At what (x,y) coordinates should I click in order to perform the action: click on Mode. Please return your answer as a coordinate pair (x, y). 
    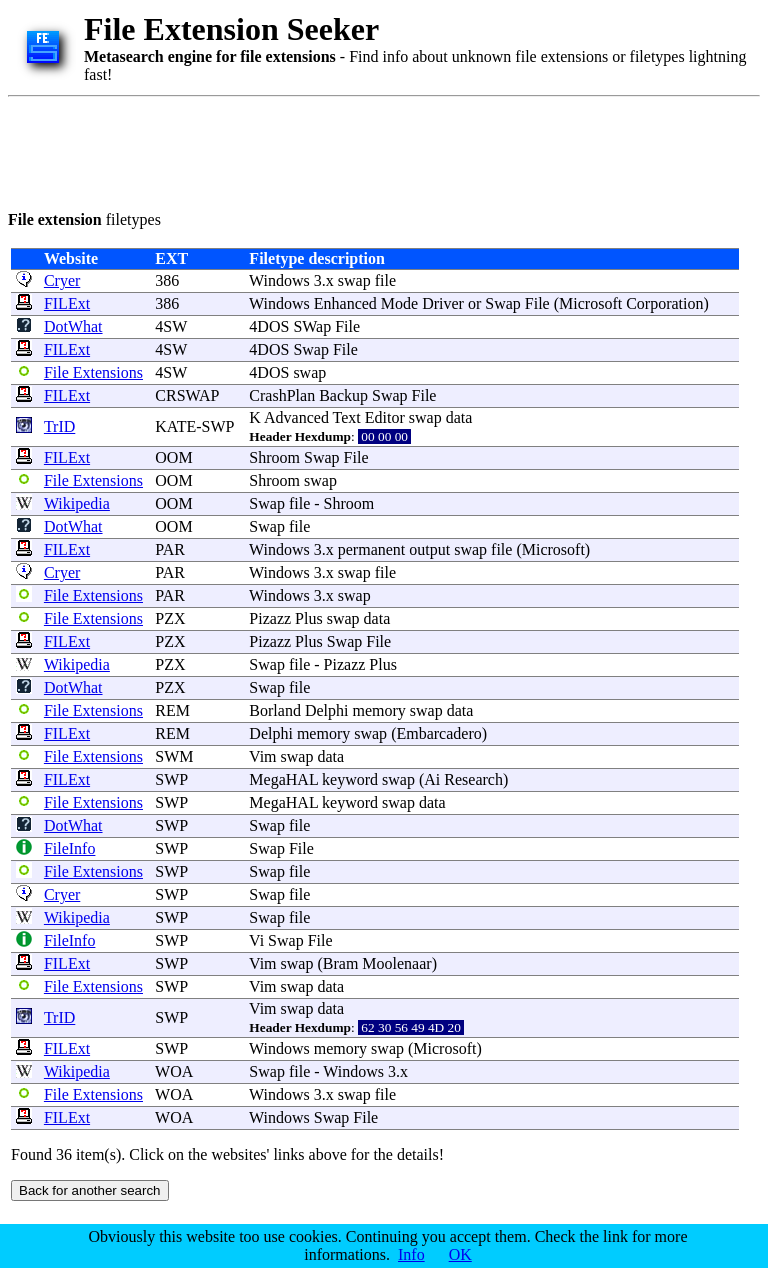
    Looking at the image, I should click on (399, 303).